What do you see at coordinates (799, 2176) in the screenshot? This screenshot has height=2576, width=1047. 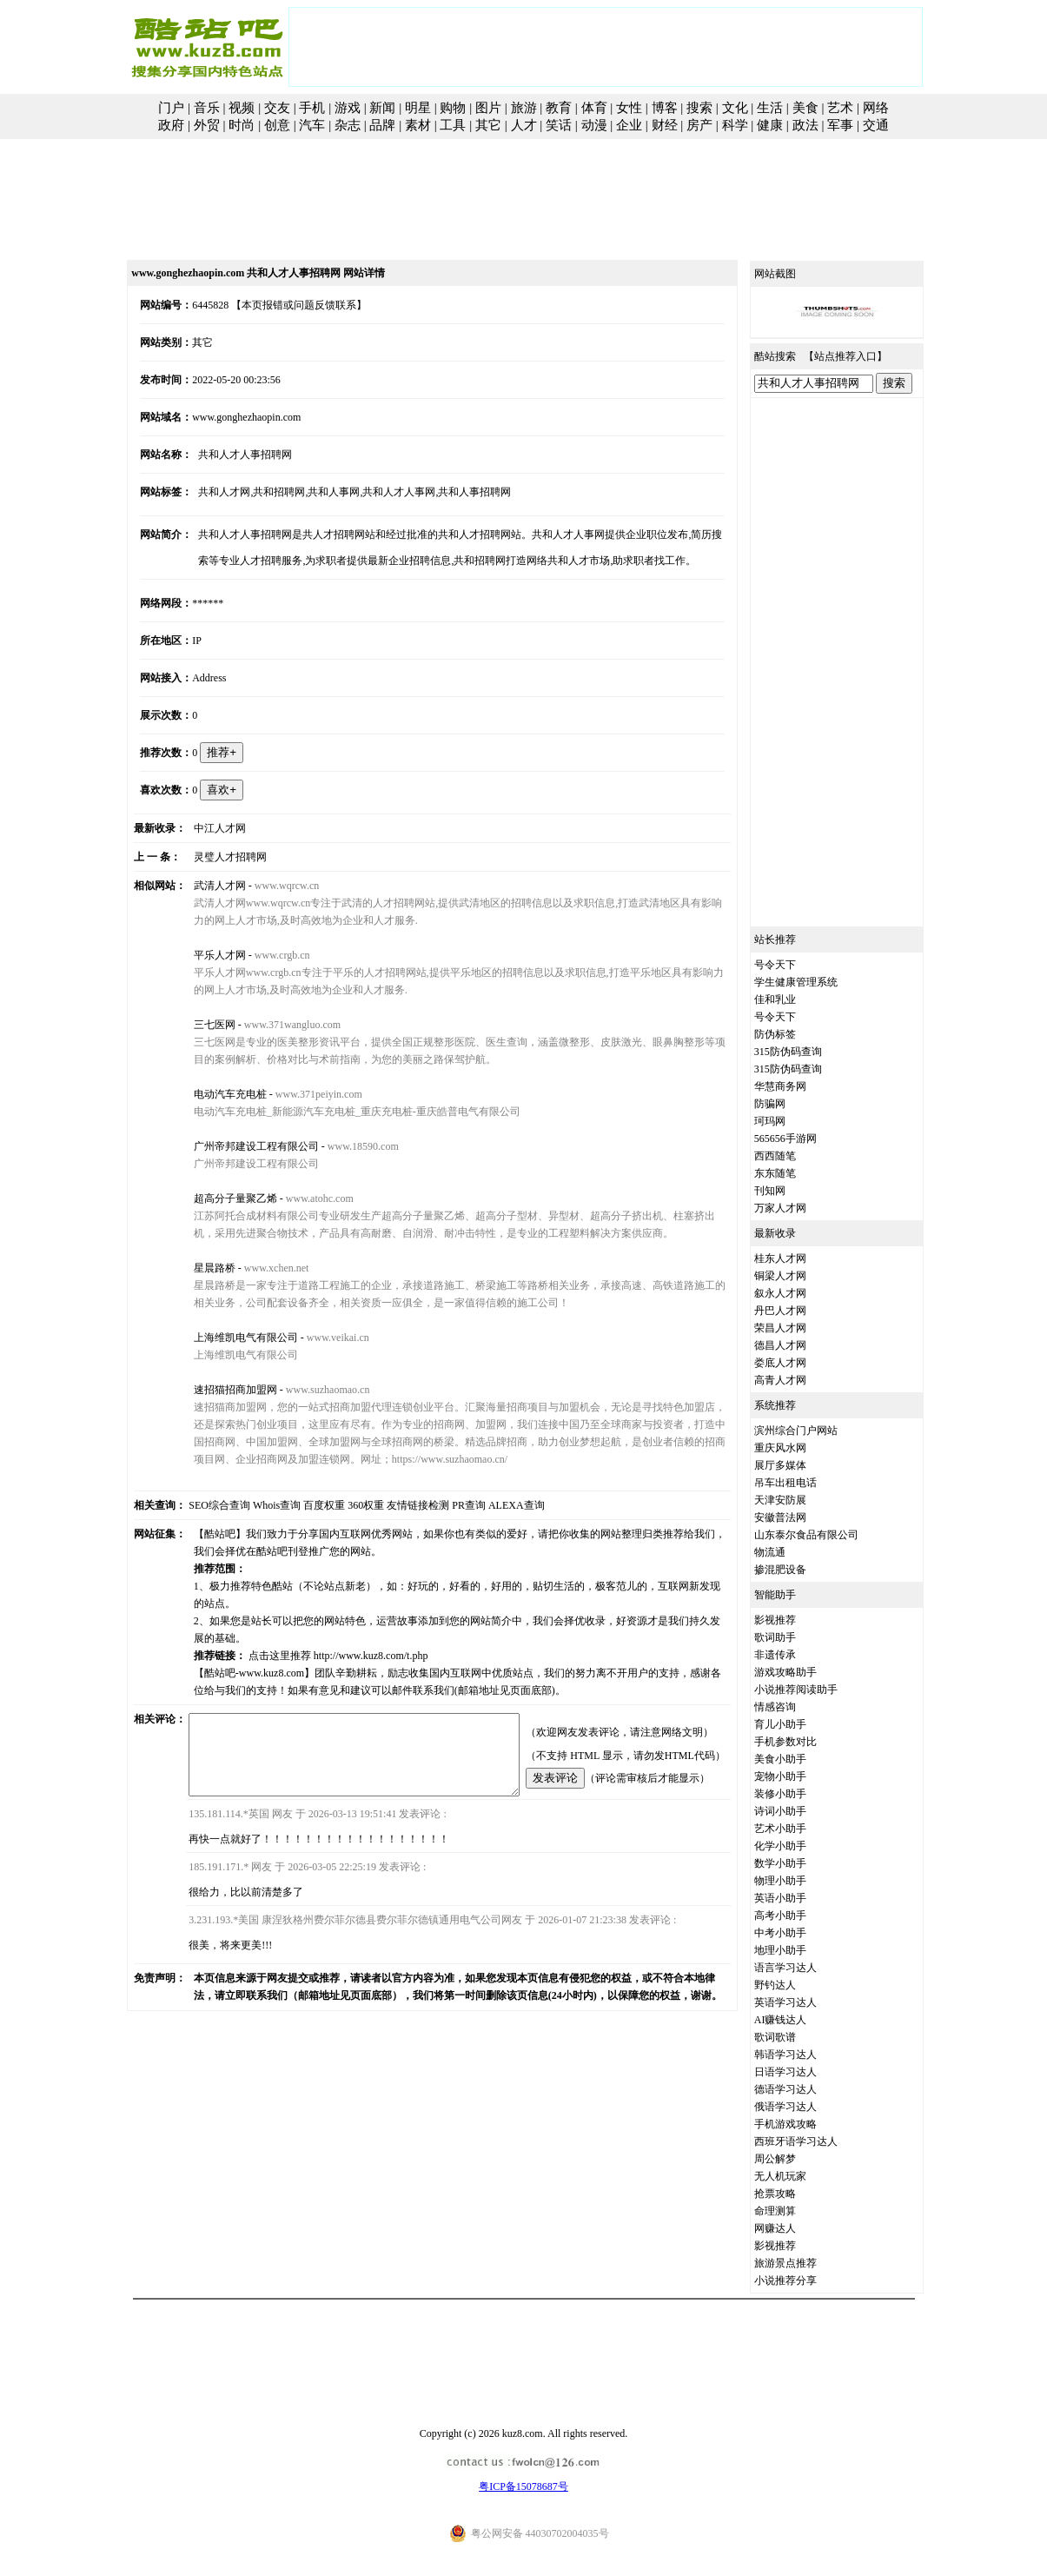 I see `无人机玩家` at bounding box center [799, 2176].